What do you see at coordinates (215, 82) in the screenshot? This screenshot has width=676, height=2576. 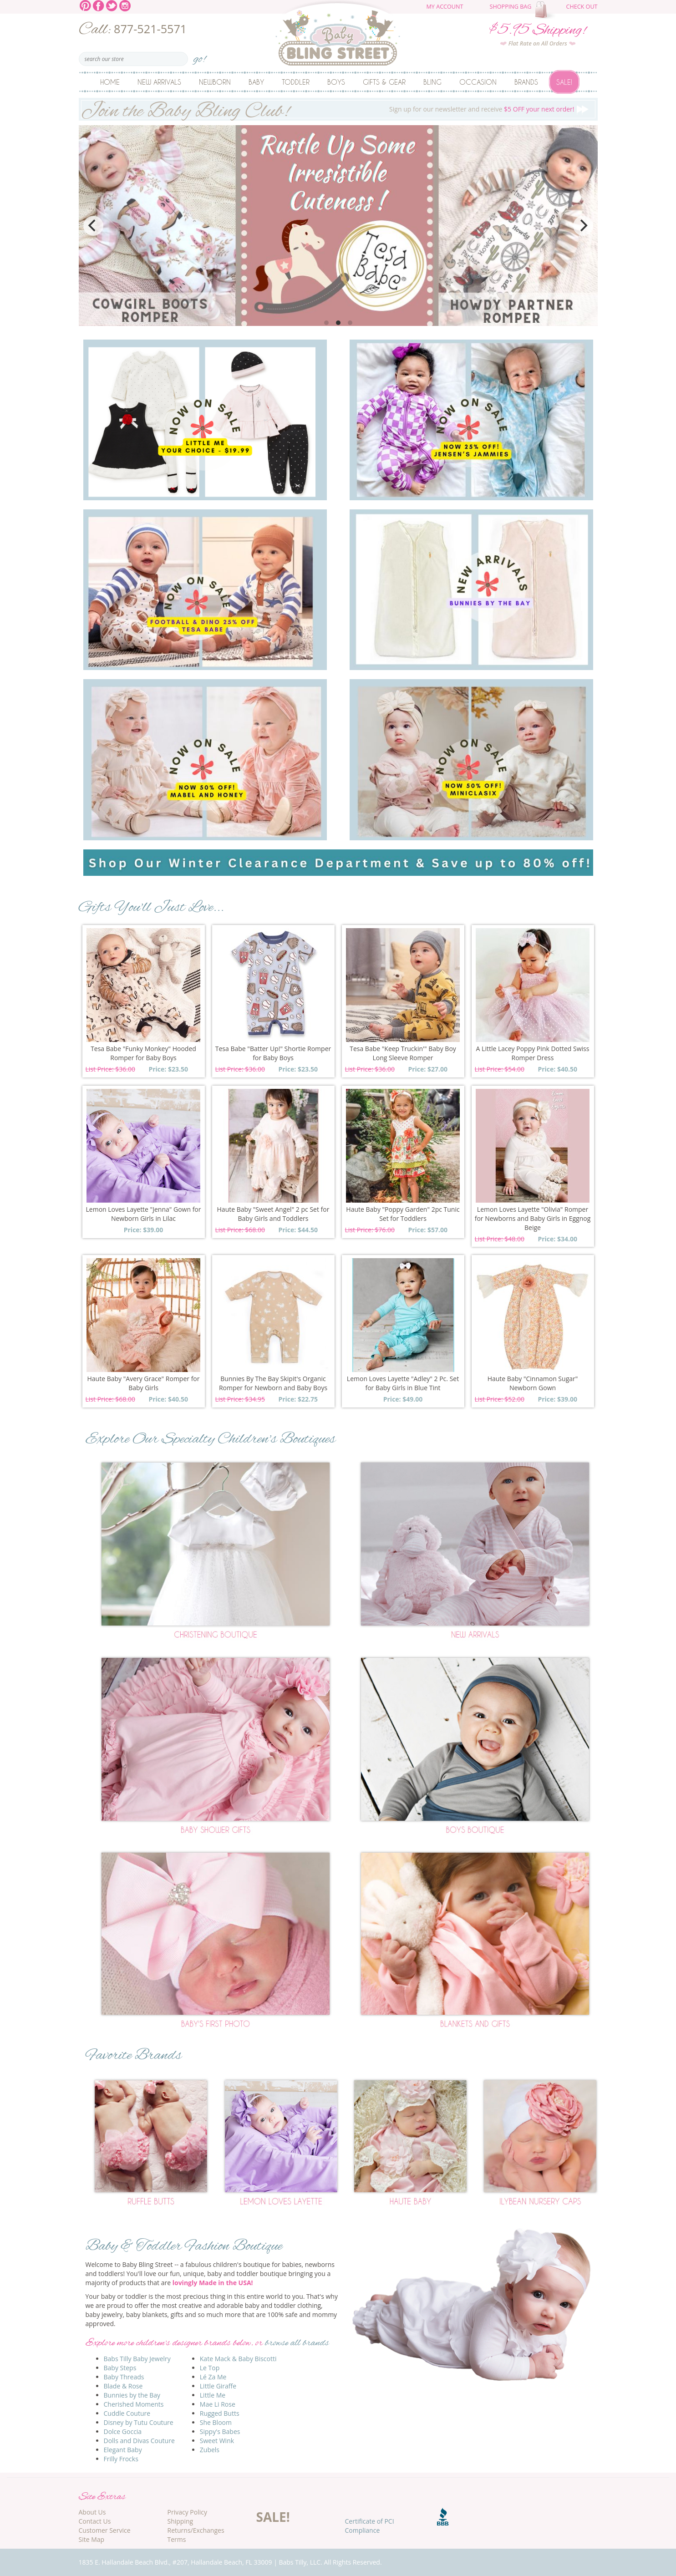 I see `Newborn` at bounding box center [215, 82].